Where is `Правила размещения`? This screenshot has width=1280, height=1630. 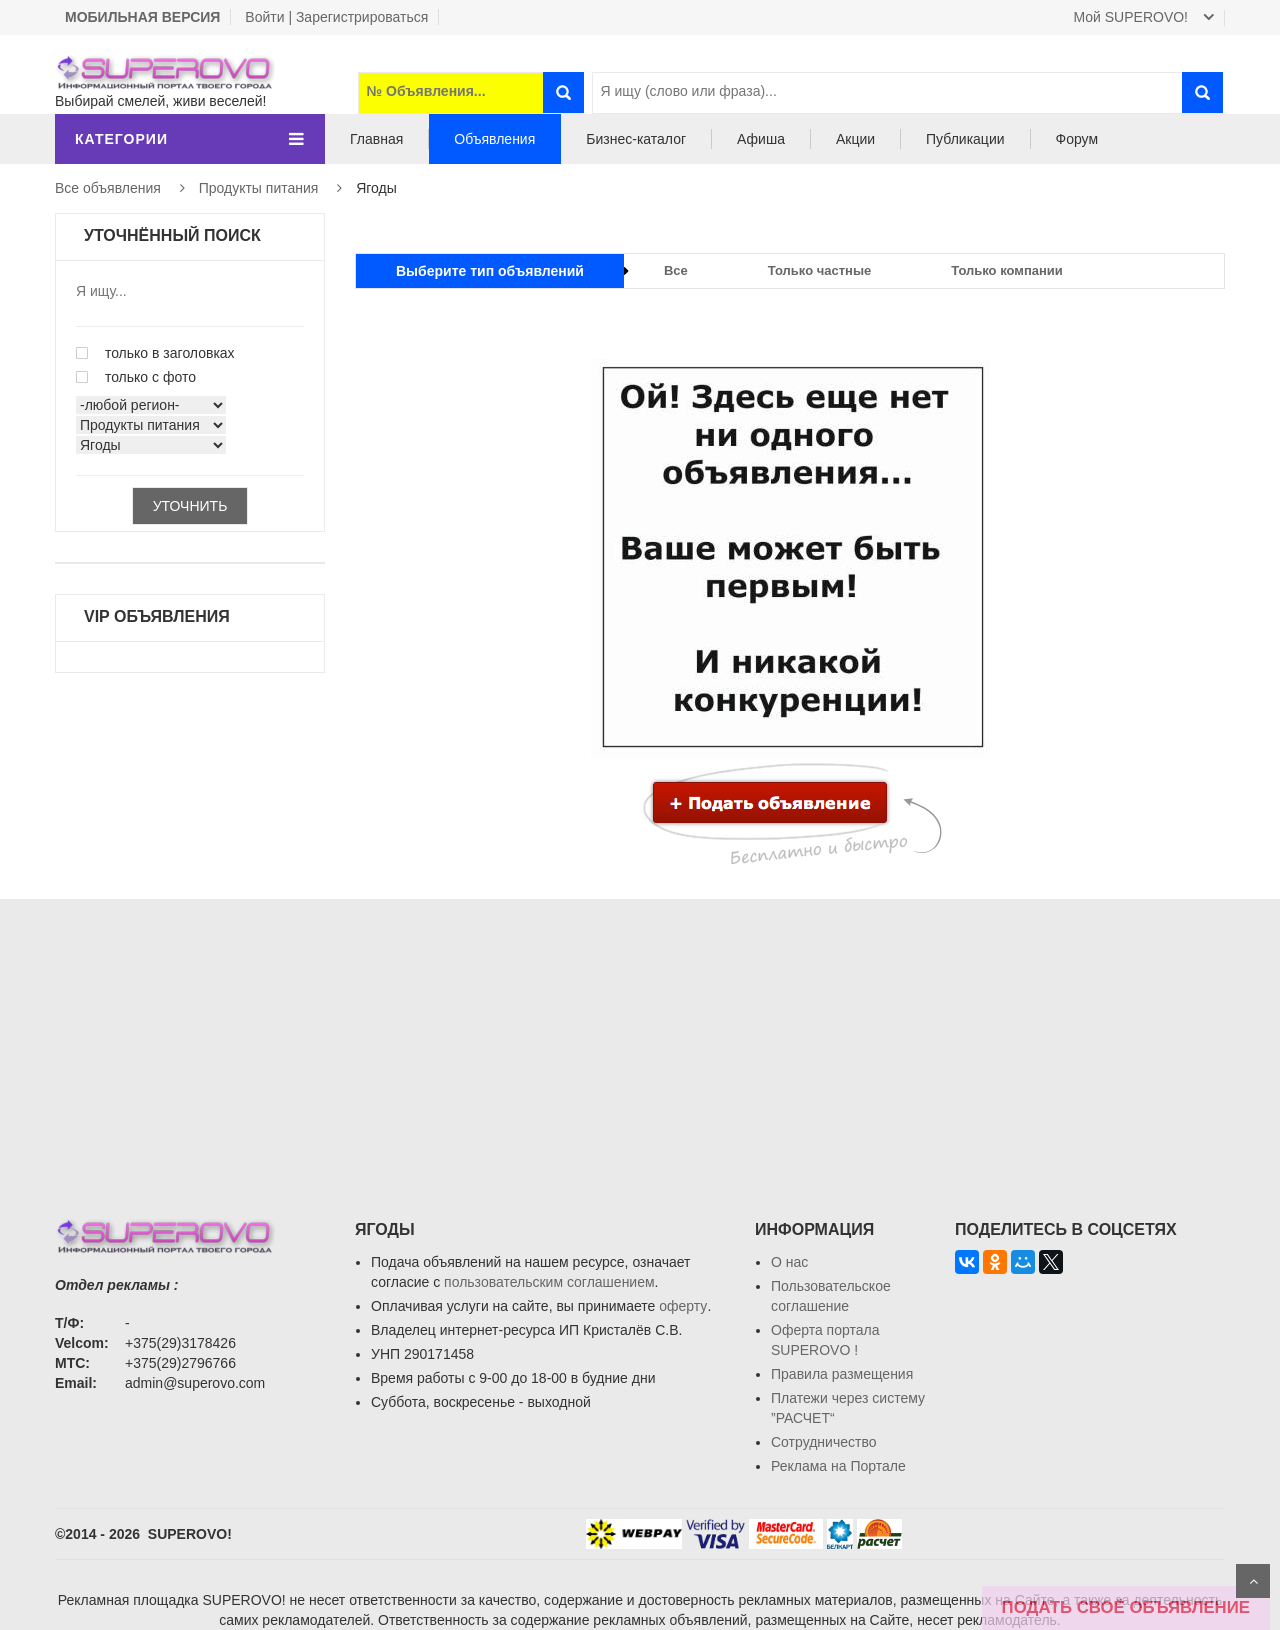 Правила размещения is located at coordinates (842, 1374).